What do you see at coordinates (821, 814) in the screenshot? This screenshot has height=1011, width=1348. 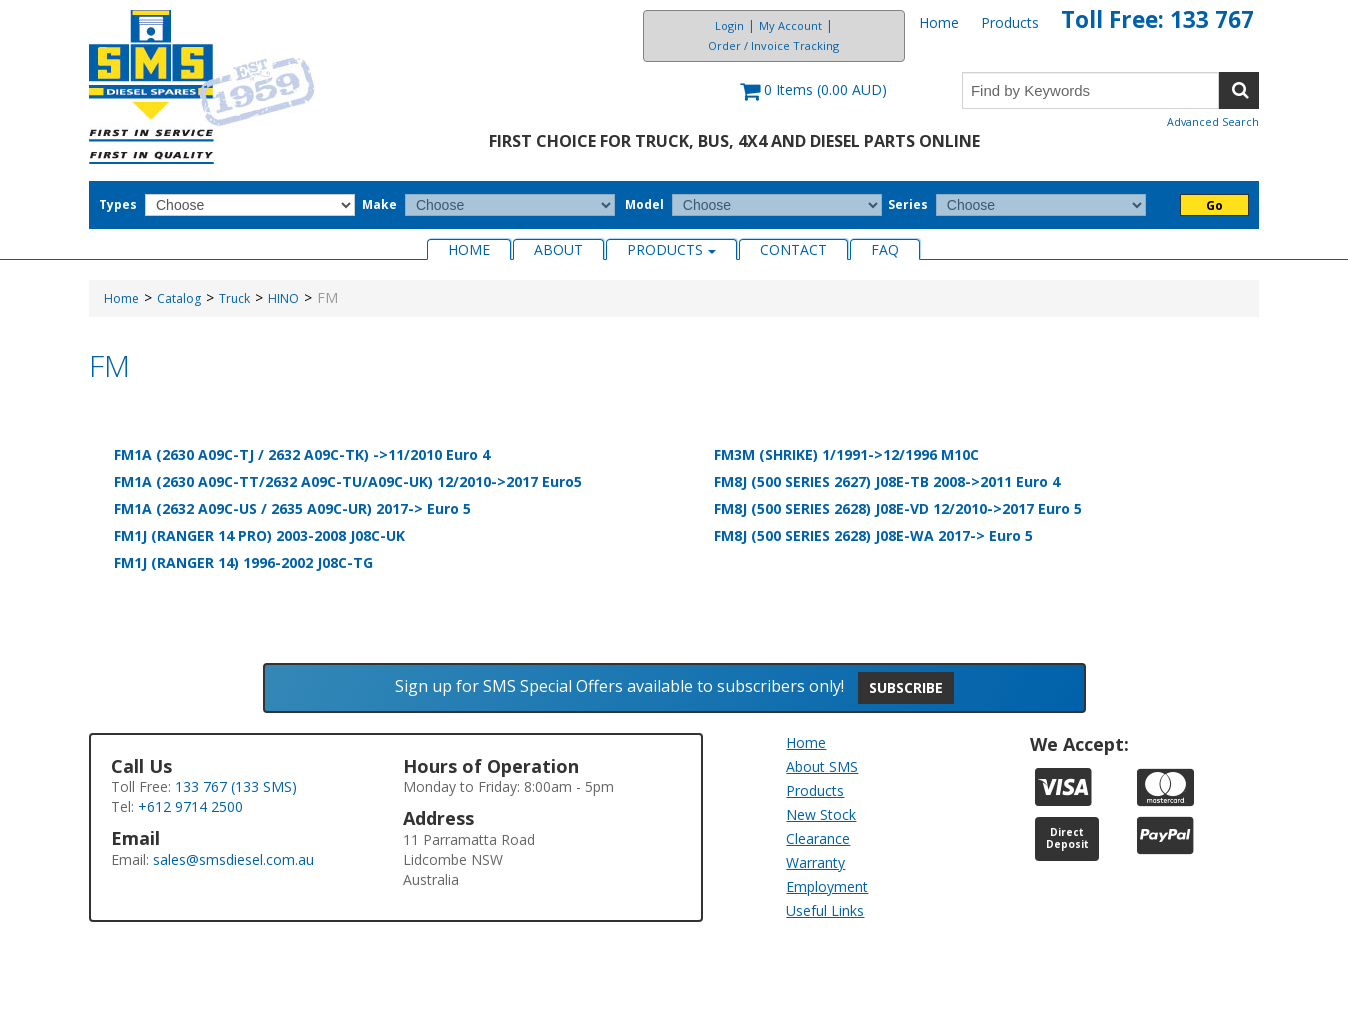 I see `New Stock` at bounding box center [821, 814].